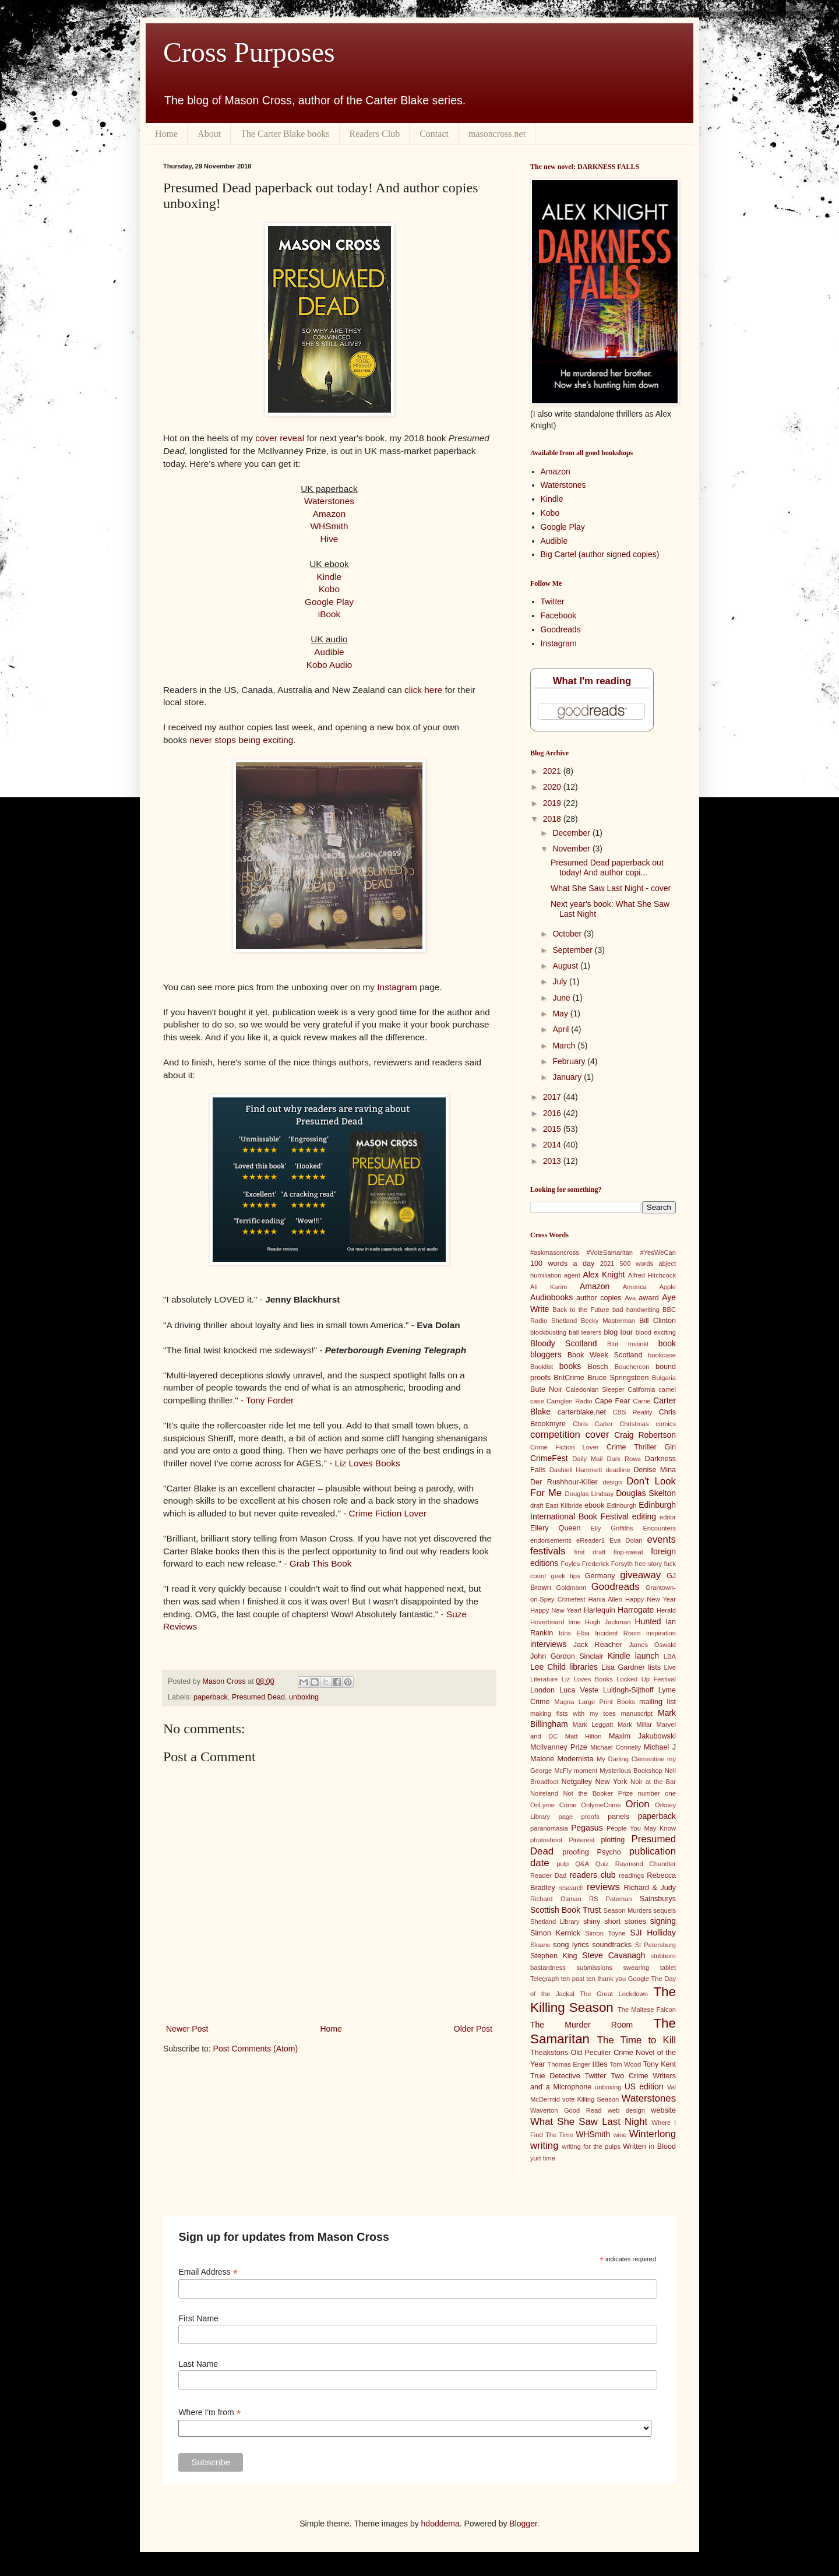 This screenshot has height=2576, width=839. I want to click on editor, so click(668, 1517).